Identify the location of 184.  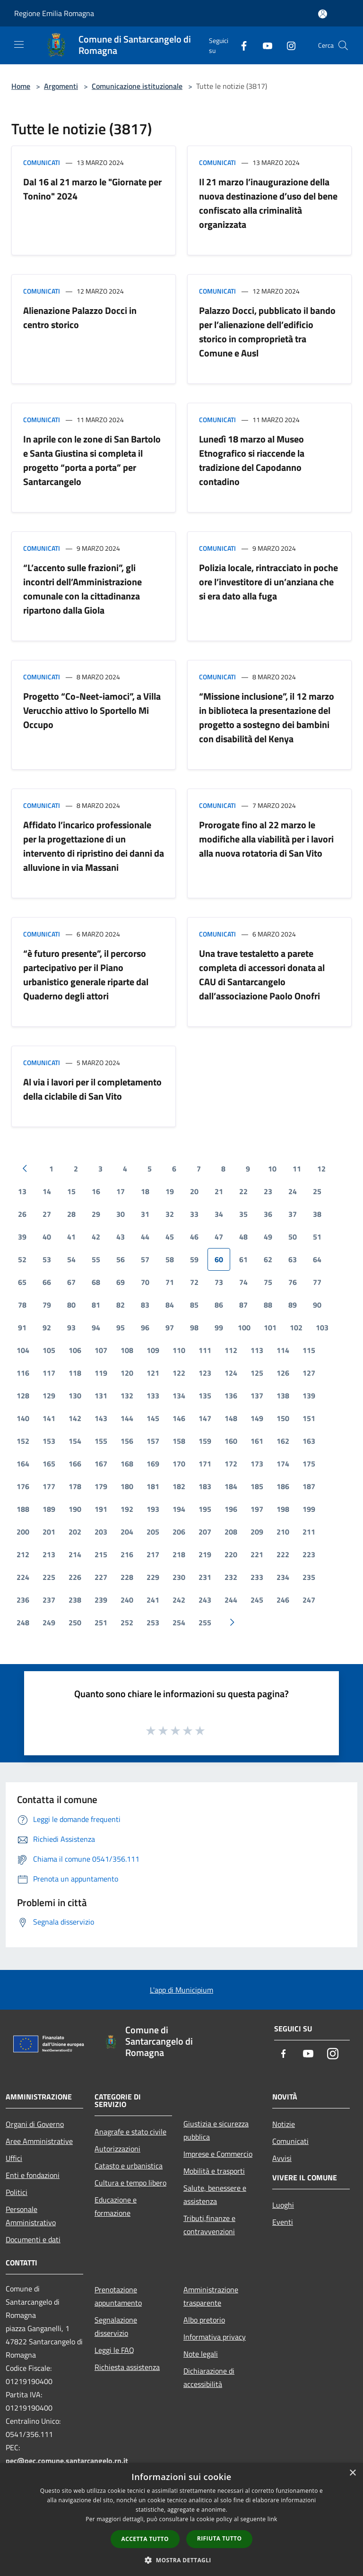
(231, 1486).